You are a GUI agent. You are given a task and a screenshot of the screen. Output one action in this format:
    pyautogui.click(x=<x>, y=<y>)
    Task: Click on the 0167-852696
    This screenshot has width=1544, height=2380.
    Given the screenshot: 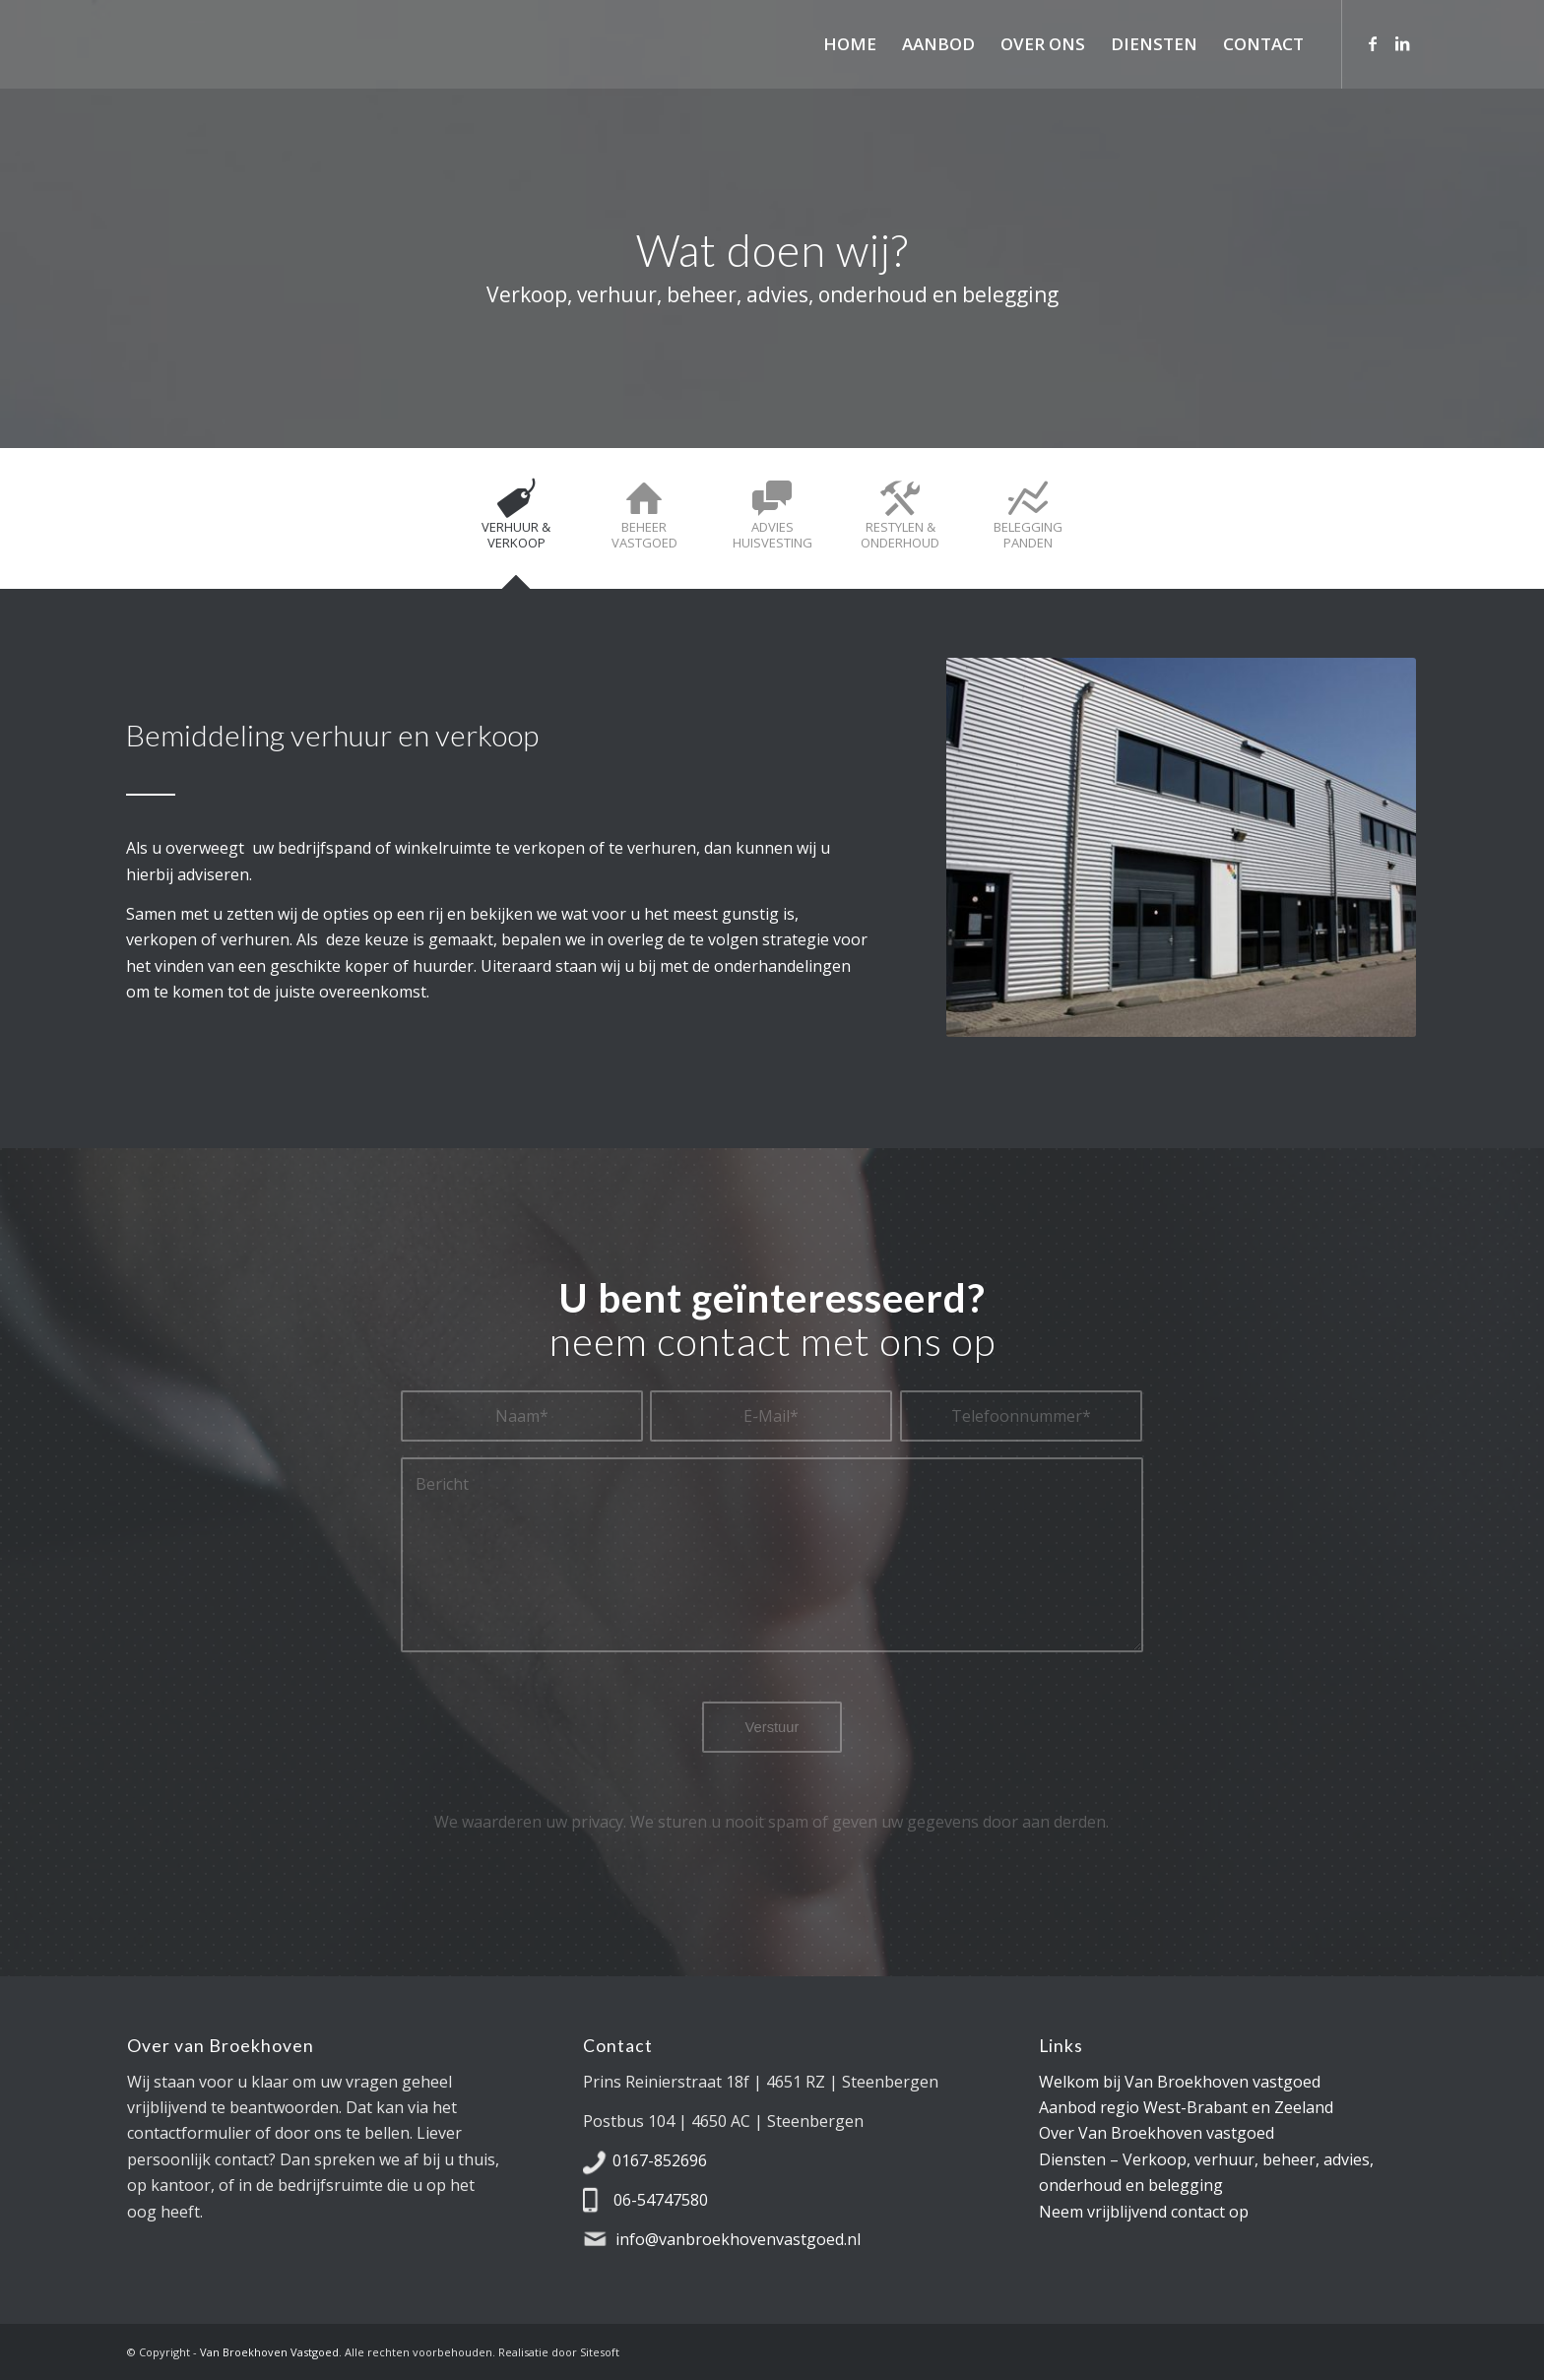 What is the action you would take?
    pyautogui.click(x=659, y=2160)
    